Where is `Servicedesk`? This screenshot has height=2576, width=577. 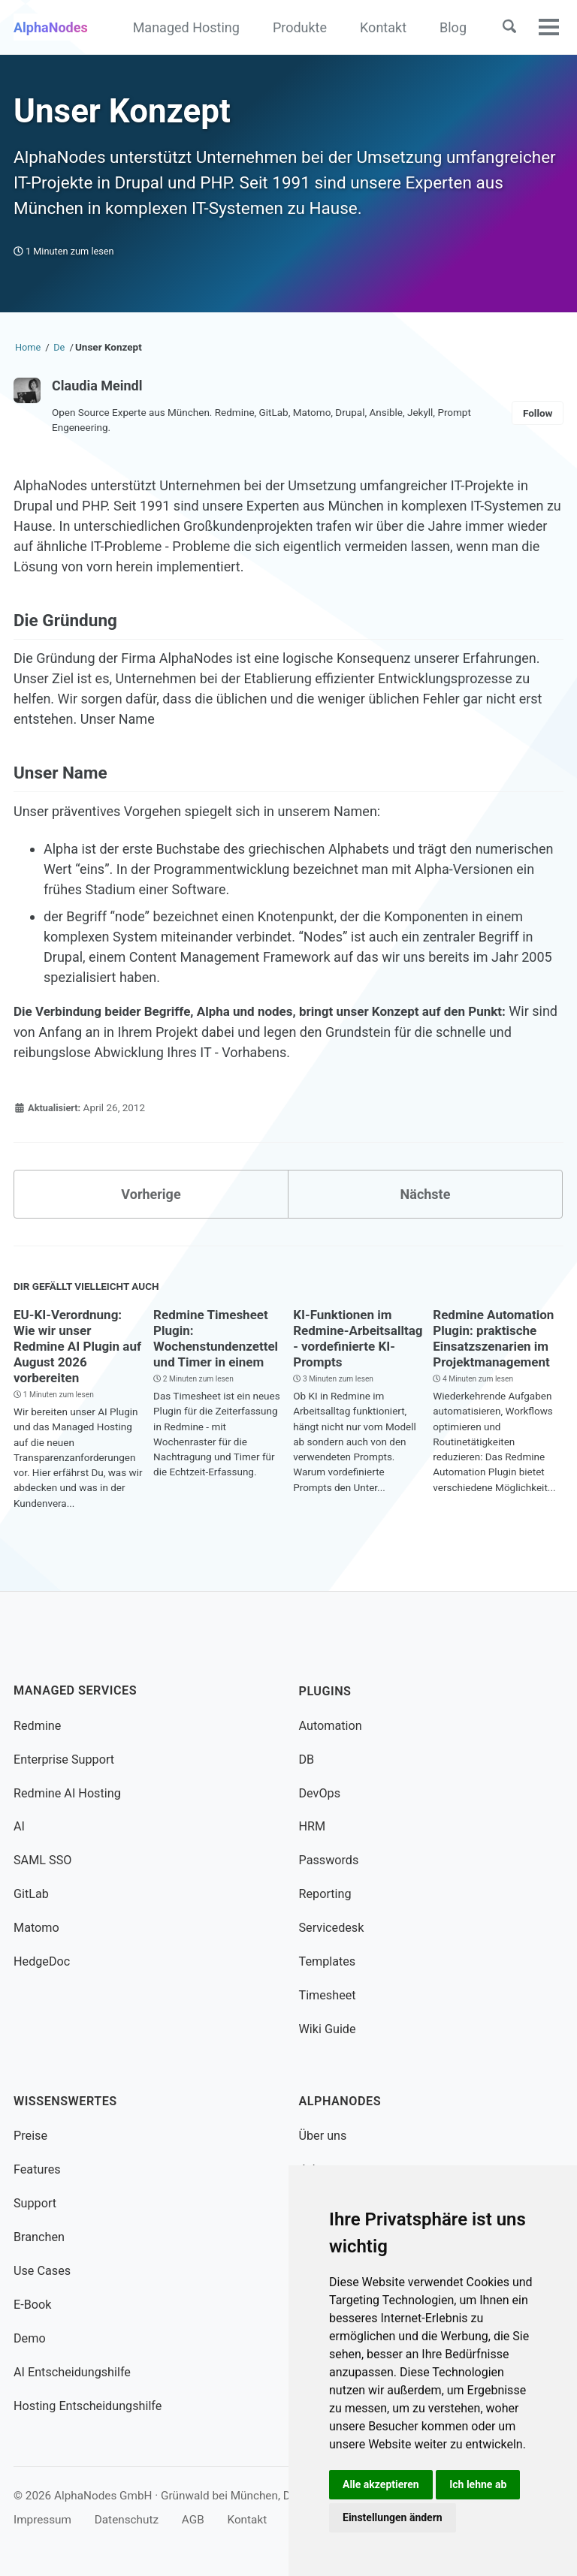 Servicedesk is located at coordinates (331, 1928).